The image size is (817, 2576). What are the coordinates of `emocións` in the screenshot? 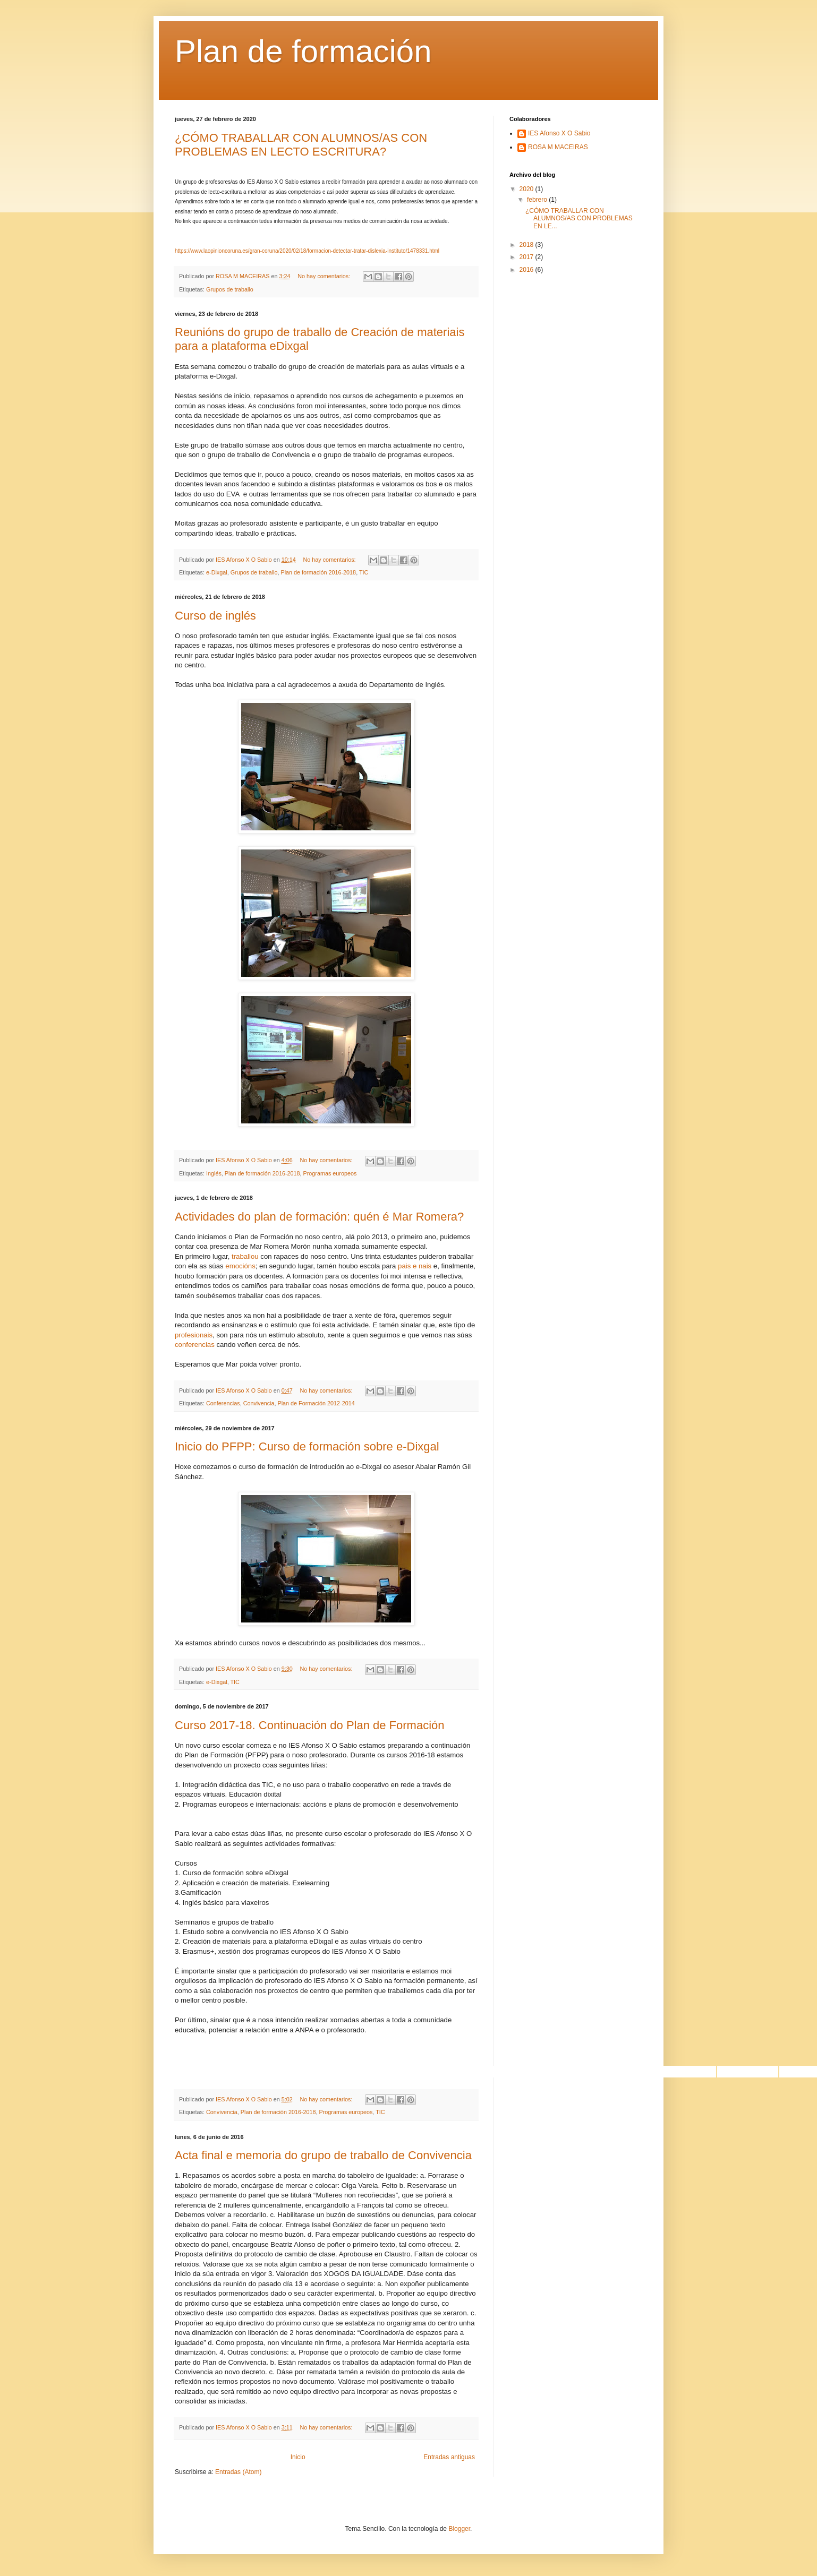 It's located at (240, 1266).